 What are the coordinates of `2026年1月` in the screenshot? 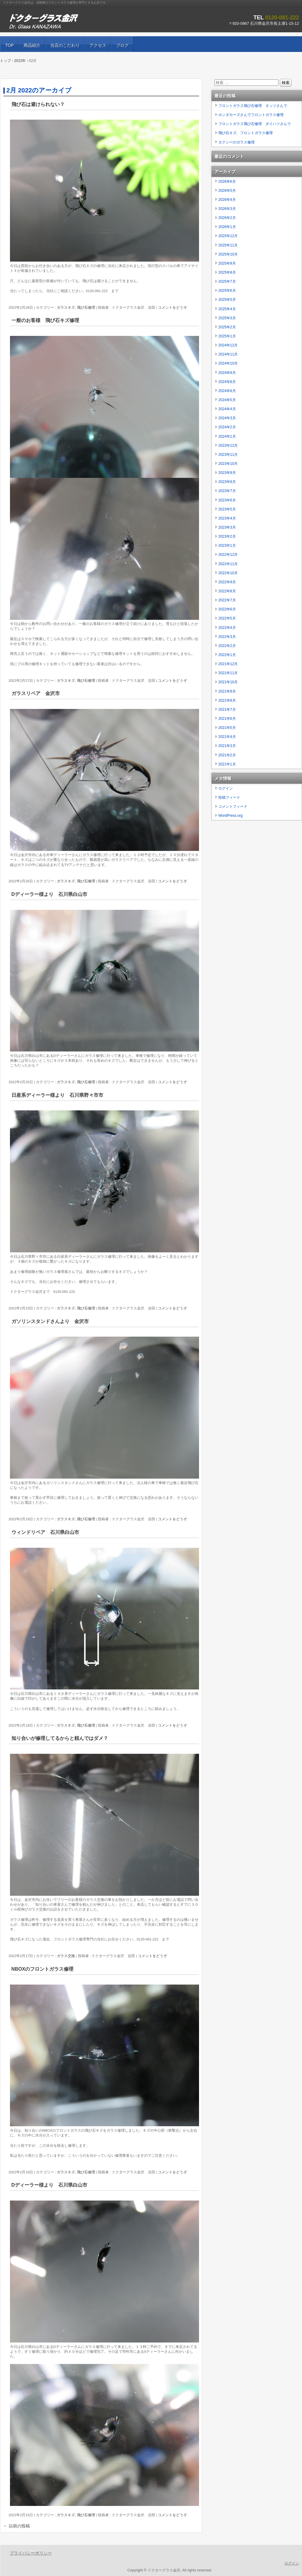 It's located at (227, 227).